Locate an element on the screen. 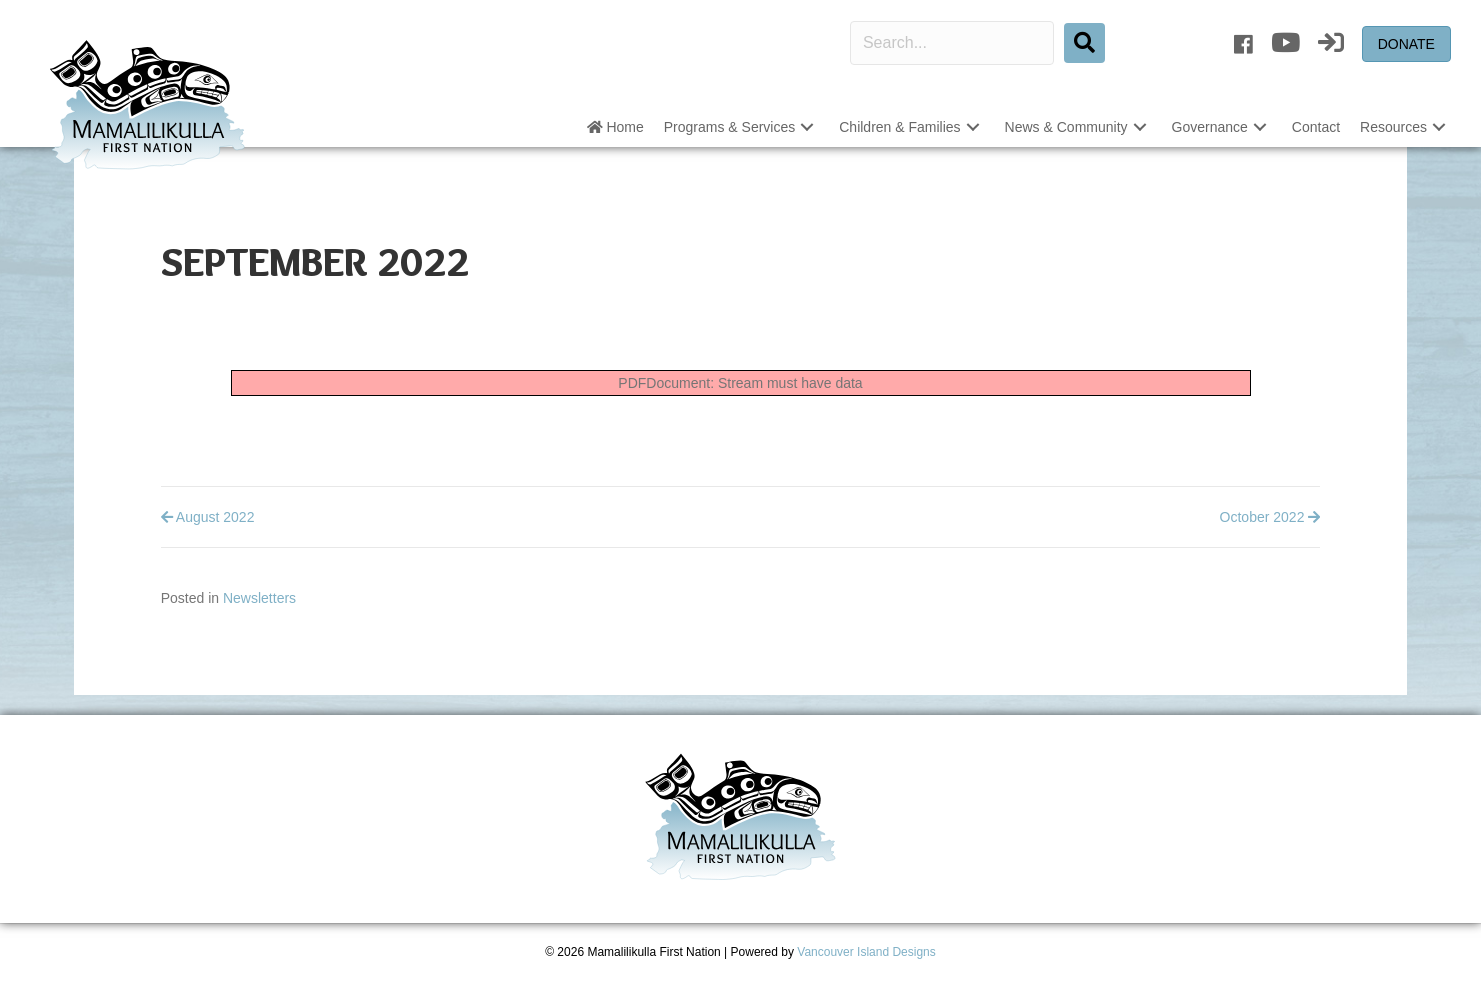  [button] is located at coordinates (807, 127).